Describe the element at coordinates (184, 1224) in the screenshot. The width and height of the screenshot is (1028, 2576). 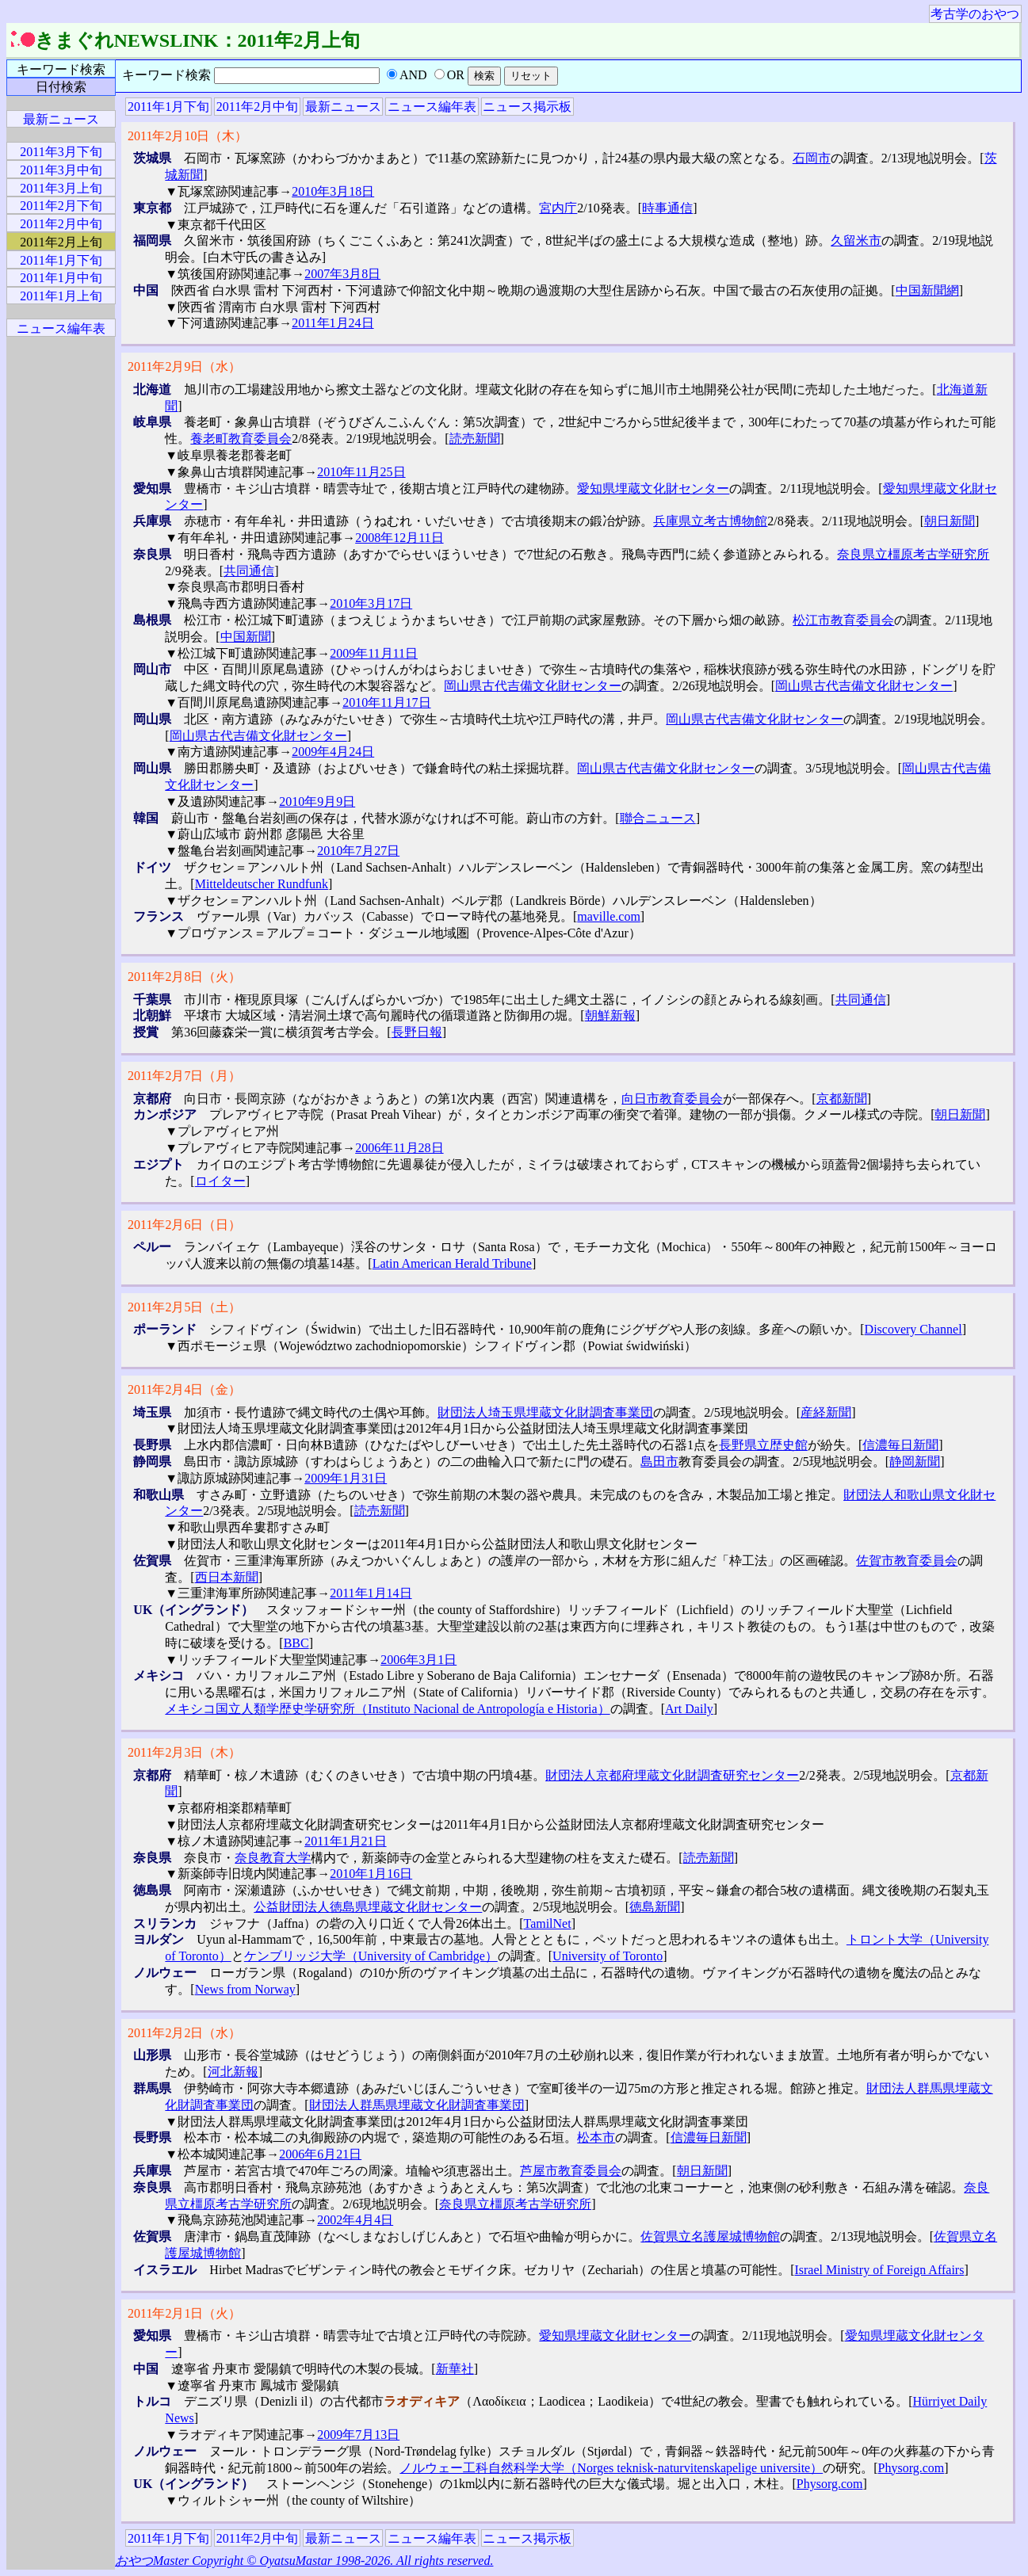
I see `2011年2月6日（日）` at that location.